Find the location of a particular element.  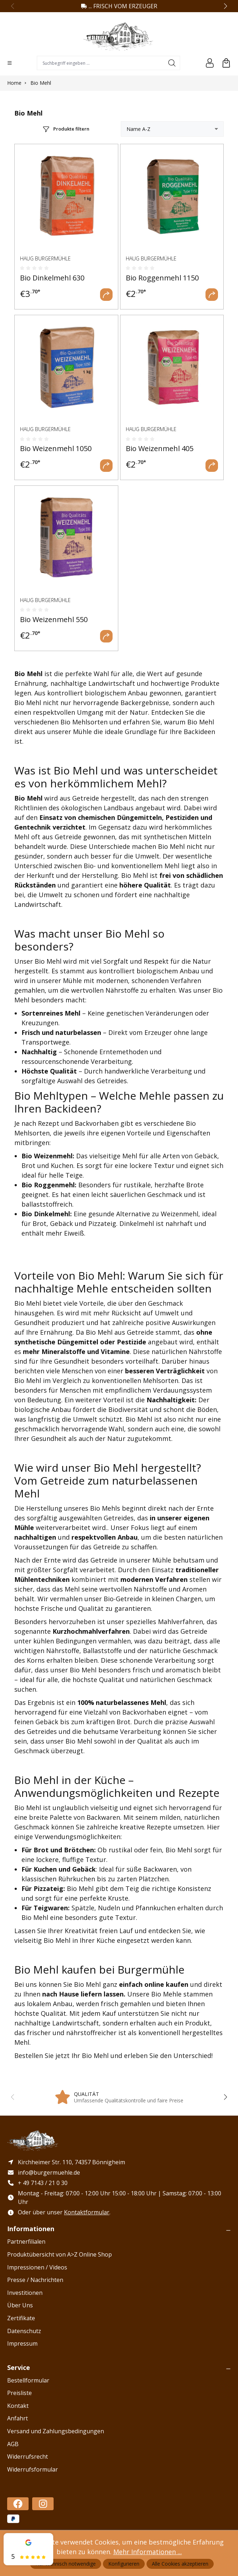

Zertifikate is located at coordinates (21, 2319).